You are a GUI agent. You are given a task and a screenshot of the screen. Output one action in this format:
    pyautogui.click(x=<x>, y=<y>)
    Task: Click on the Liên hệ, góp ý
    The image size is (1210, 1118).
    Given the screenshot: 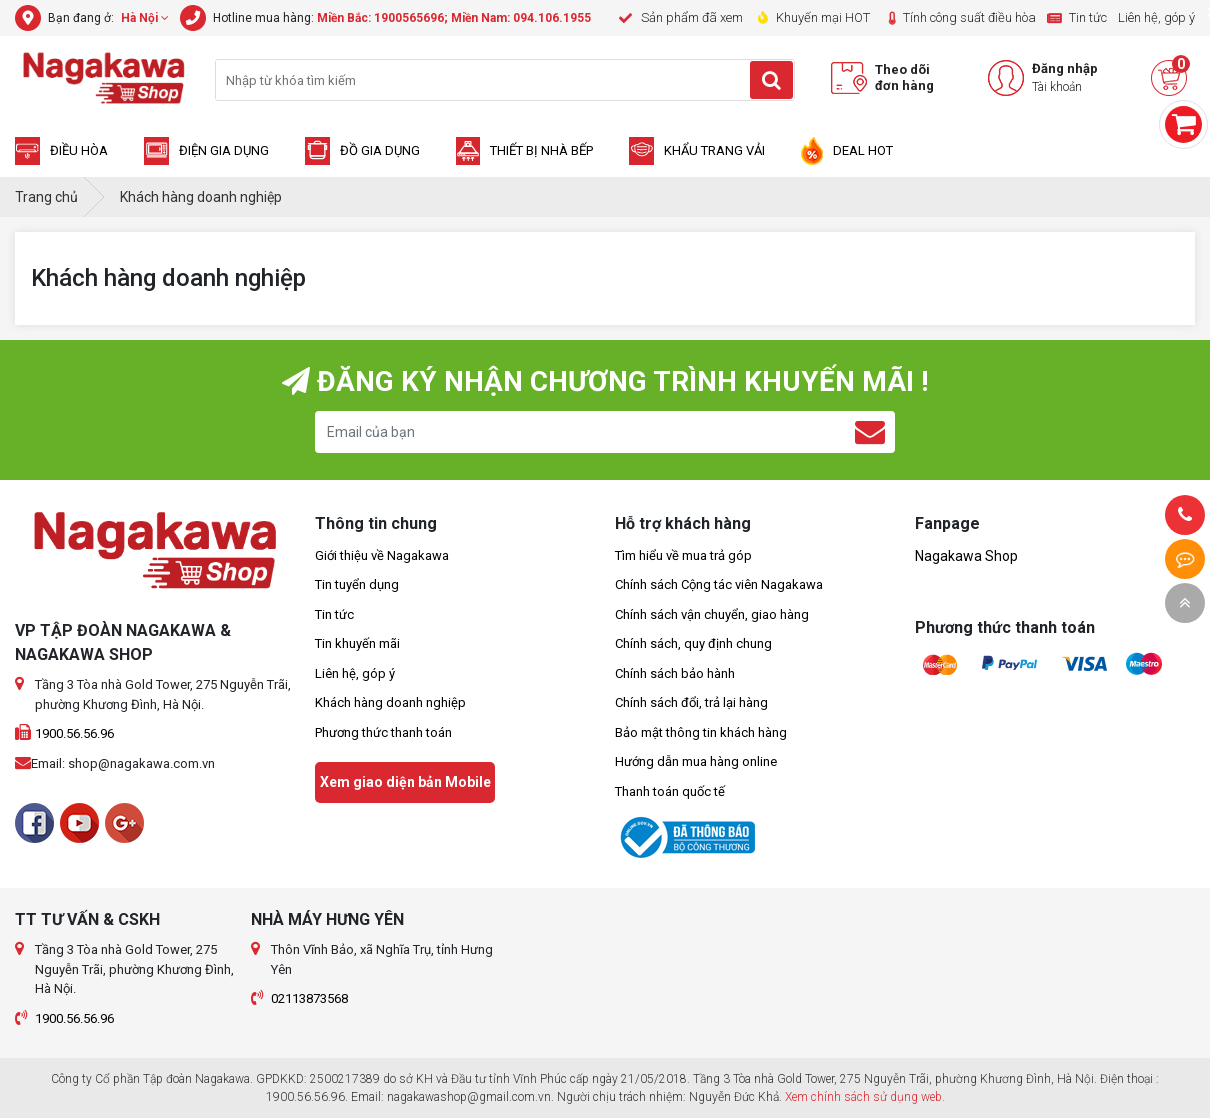 What is the action you would take?
    pyautogui.click(x=355, y=673)
    